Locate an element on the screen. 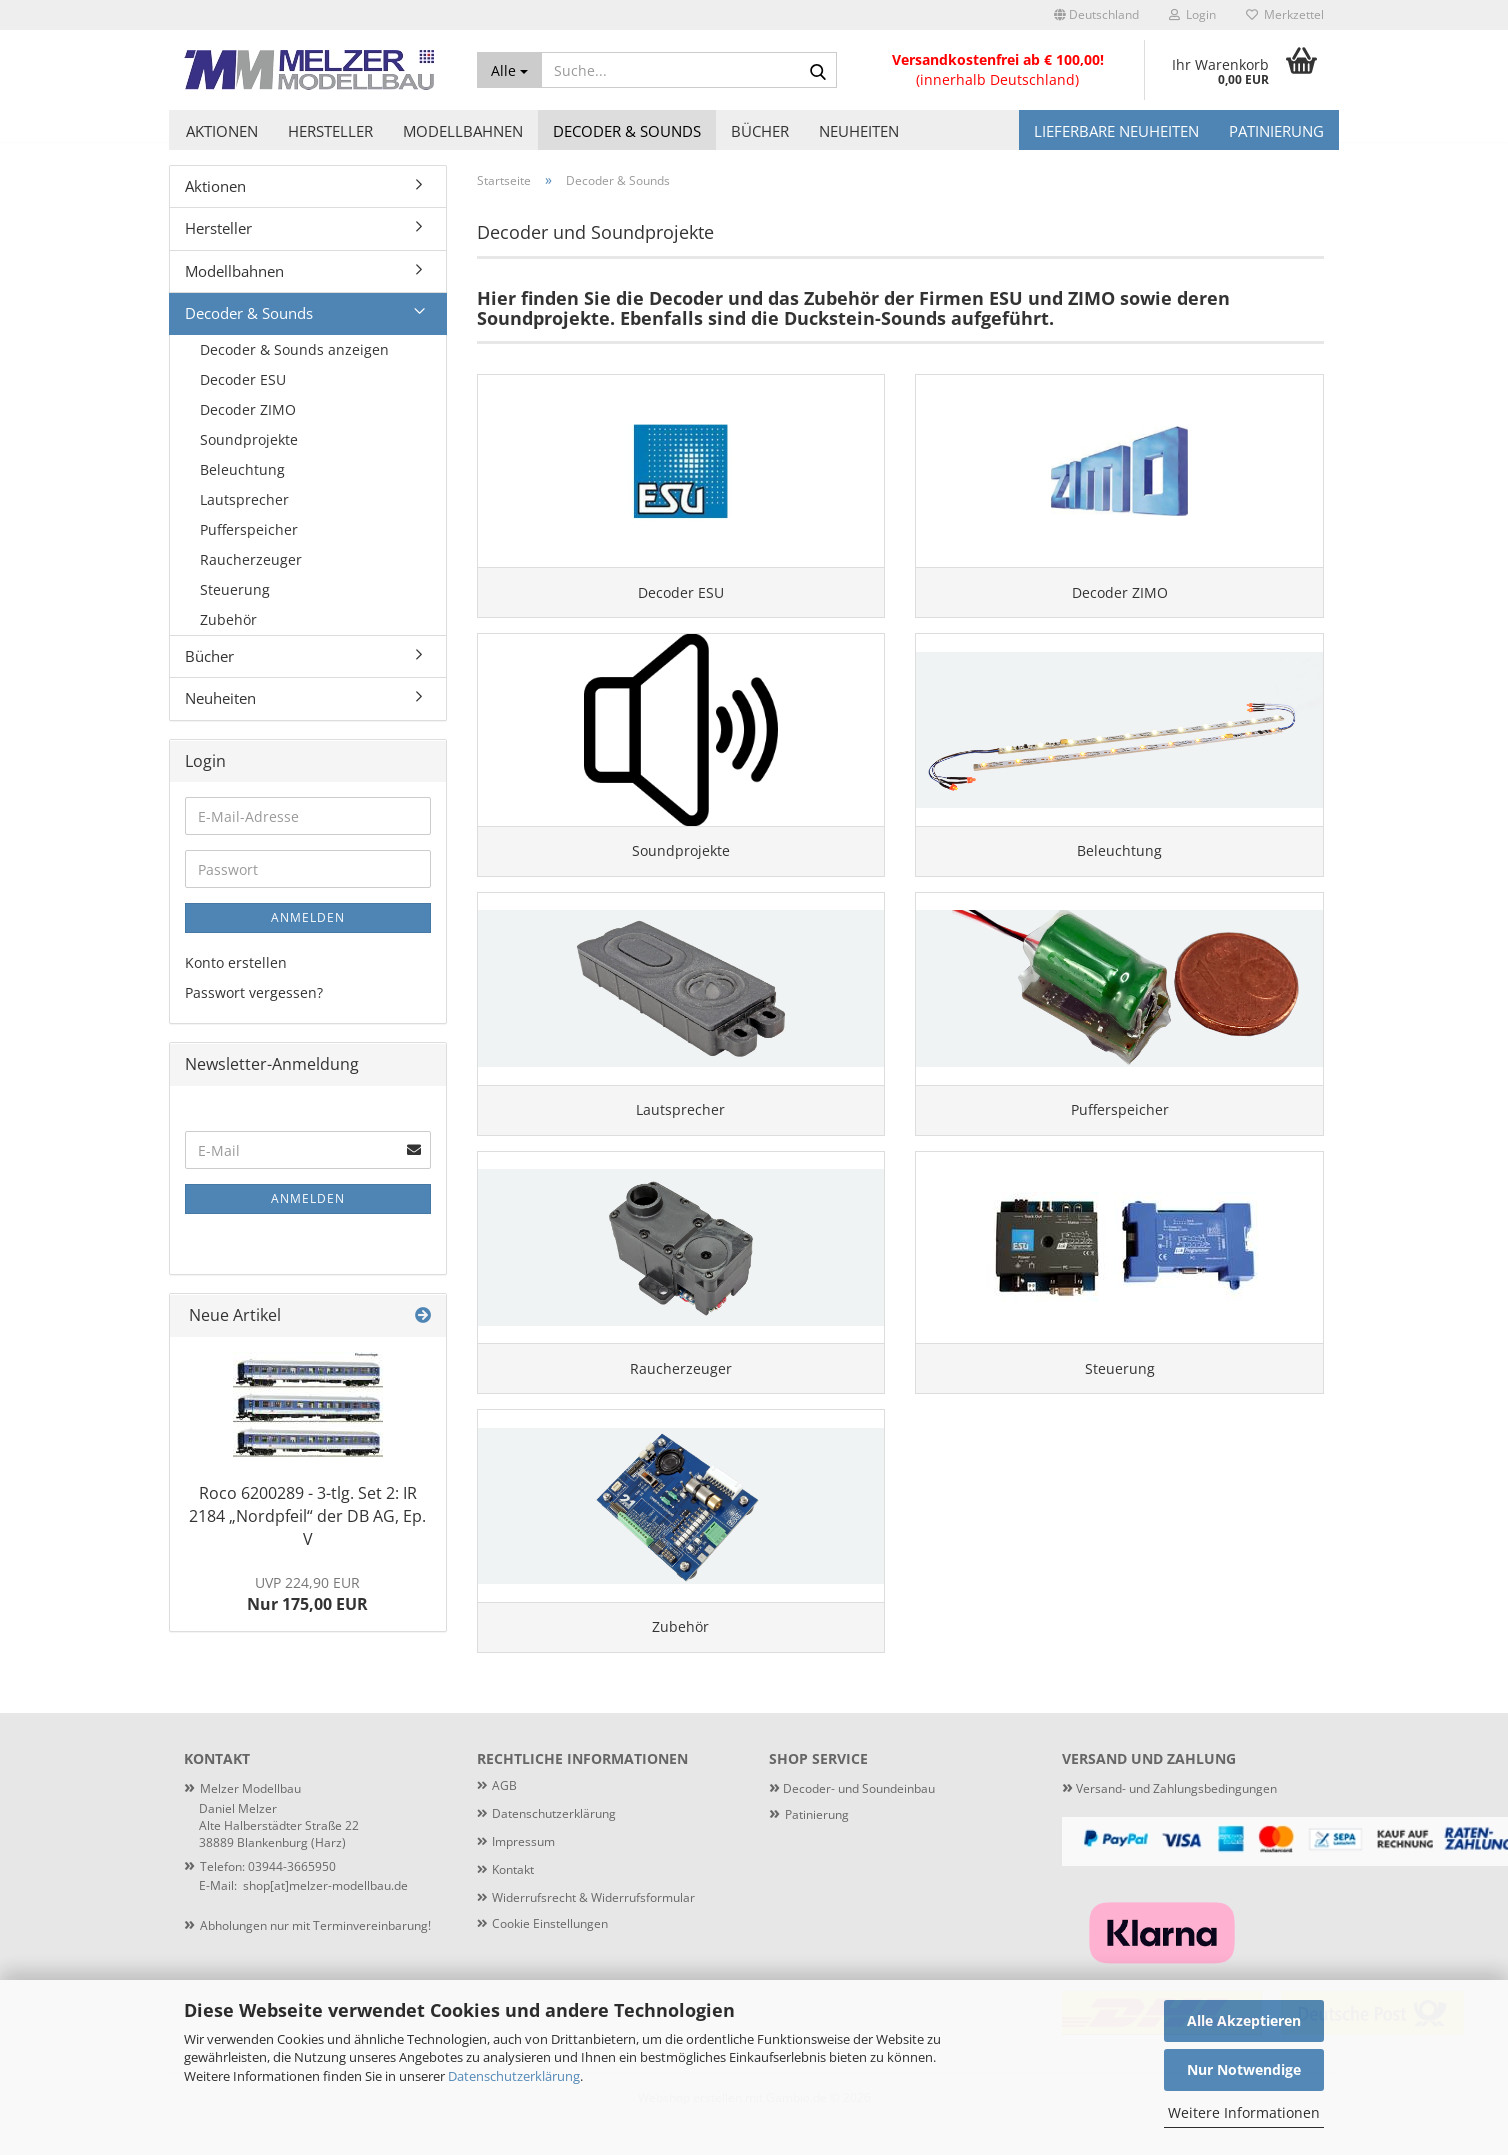 This screenshot has width=1508, height=2155. Soundprojekte is located at coordinates (249, 439).